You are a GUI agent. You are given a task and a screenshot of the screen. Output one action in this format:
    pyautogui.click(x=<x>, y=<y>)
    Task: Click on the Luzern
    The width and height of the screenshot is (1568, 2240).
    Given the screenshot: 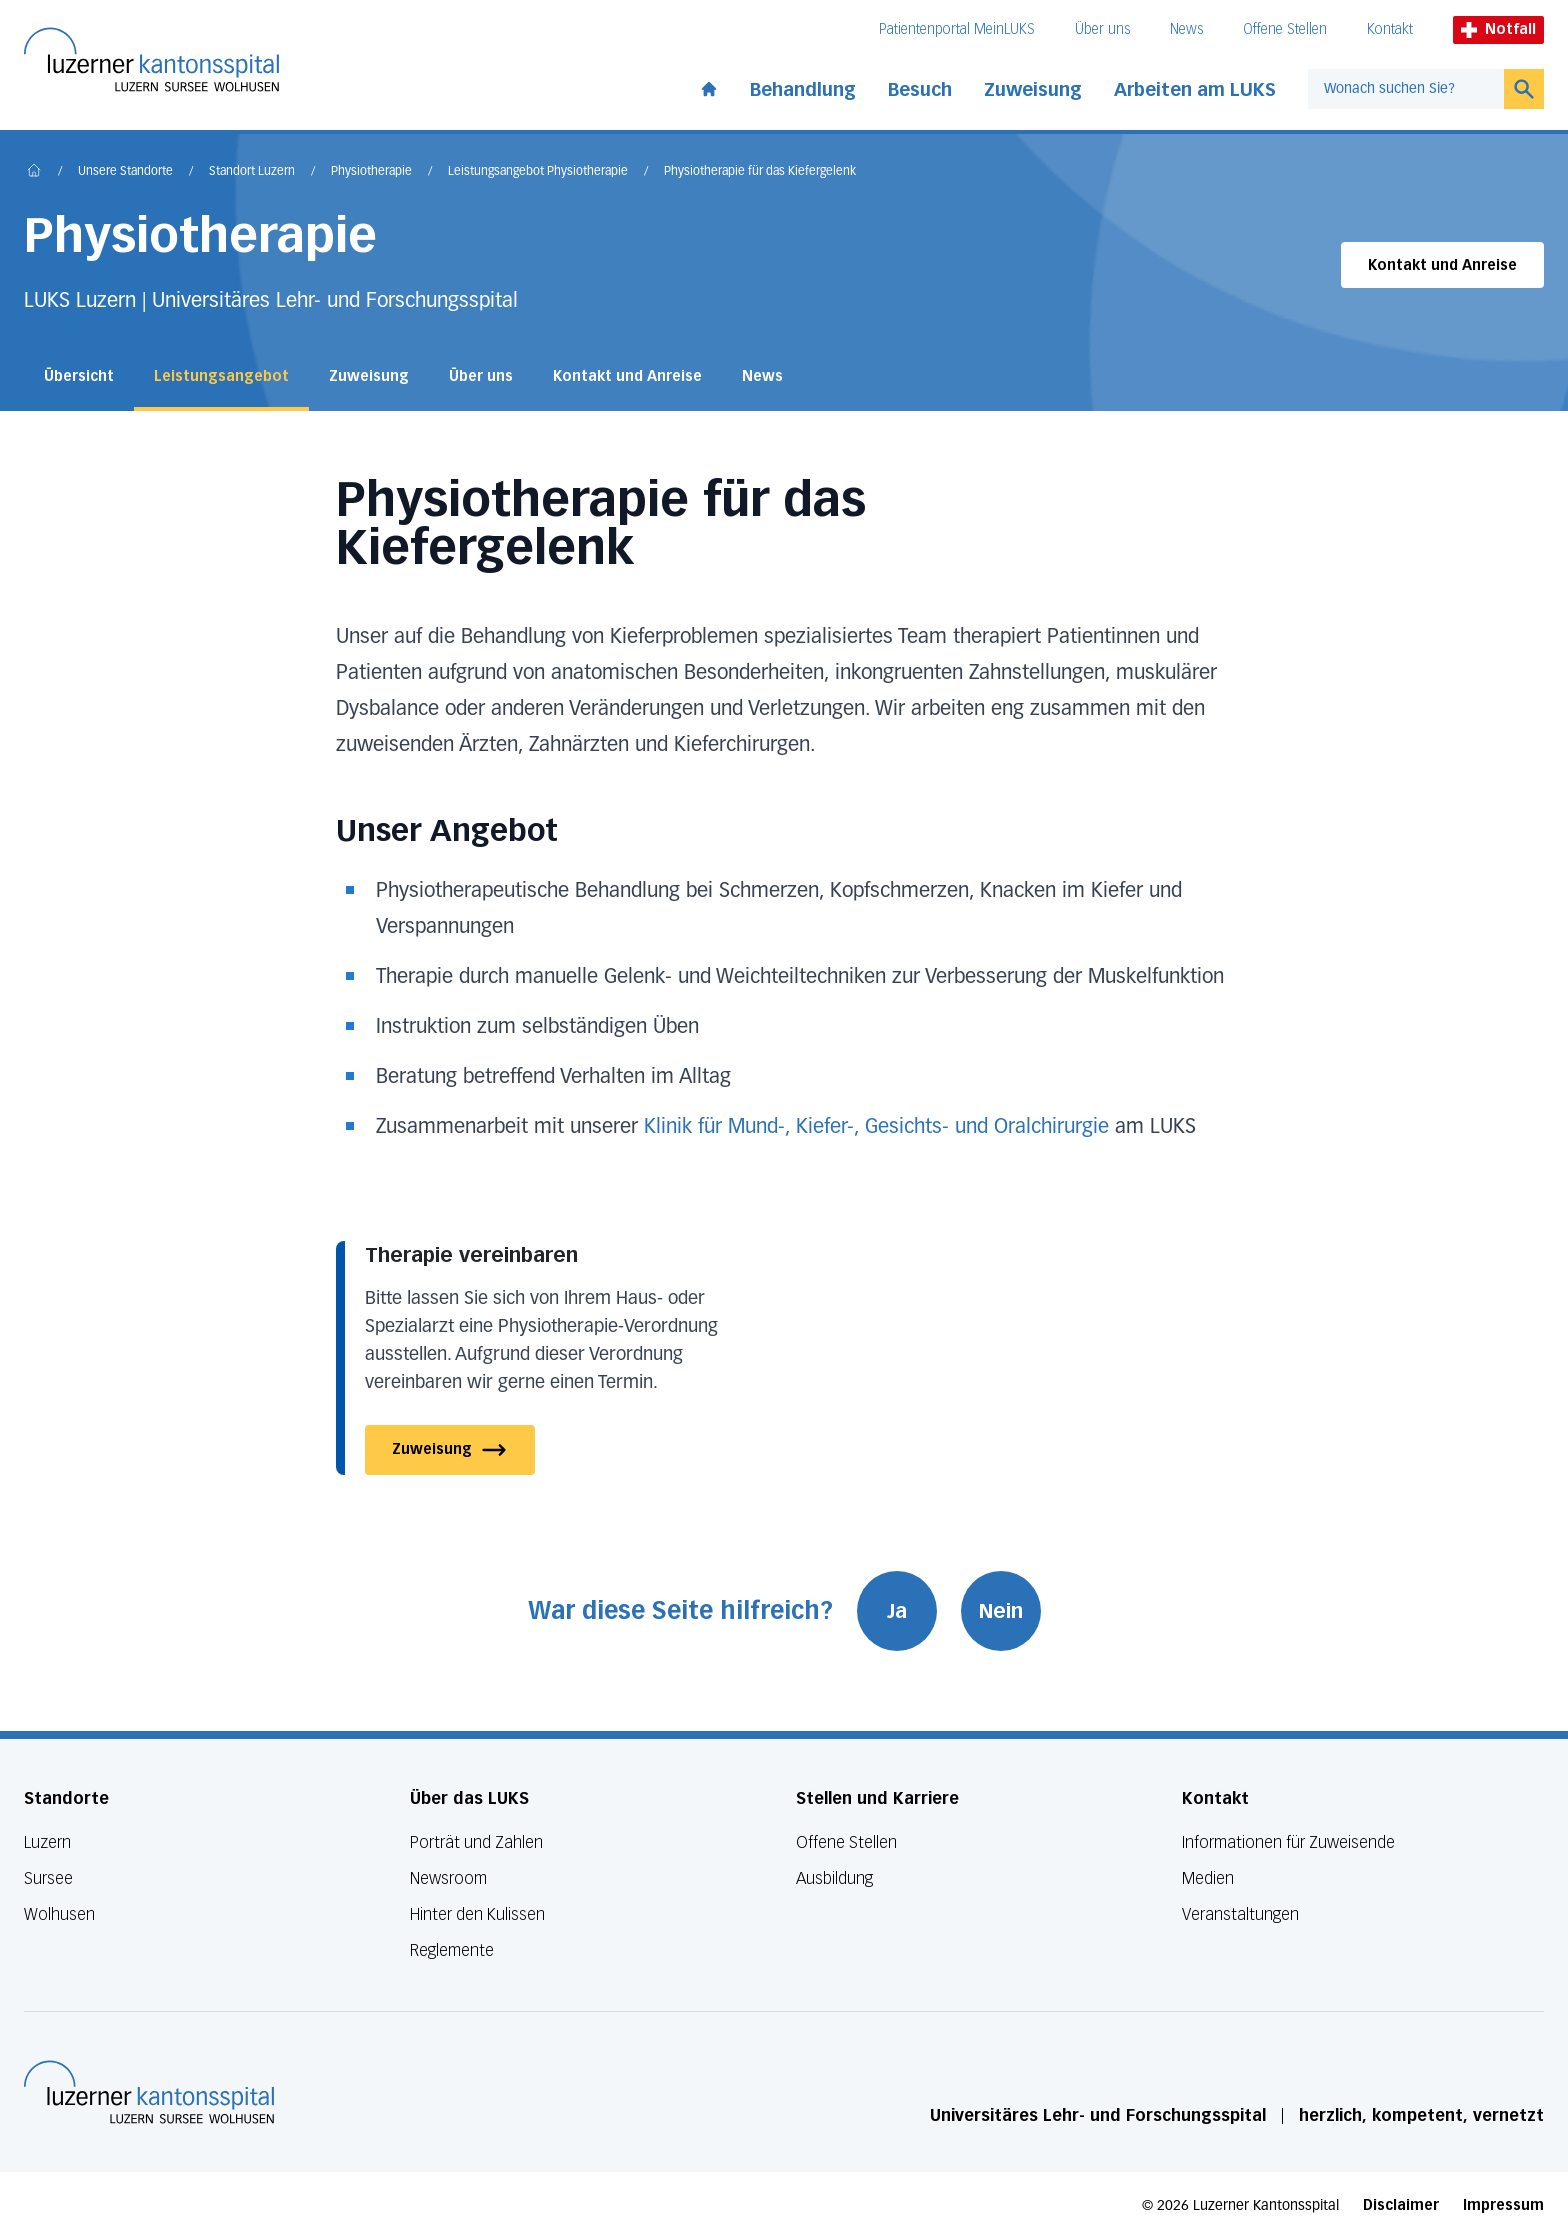 What is the action you would take?
    pyautogui.click(x=47, y=1842)
    